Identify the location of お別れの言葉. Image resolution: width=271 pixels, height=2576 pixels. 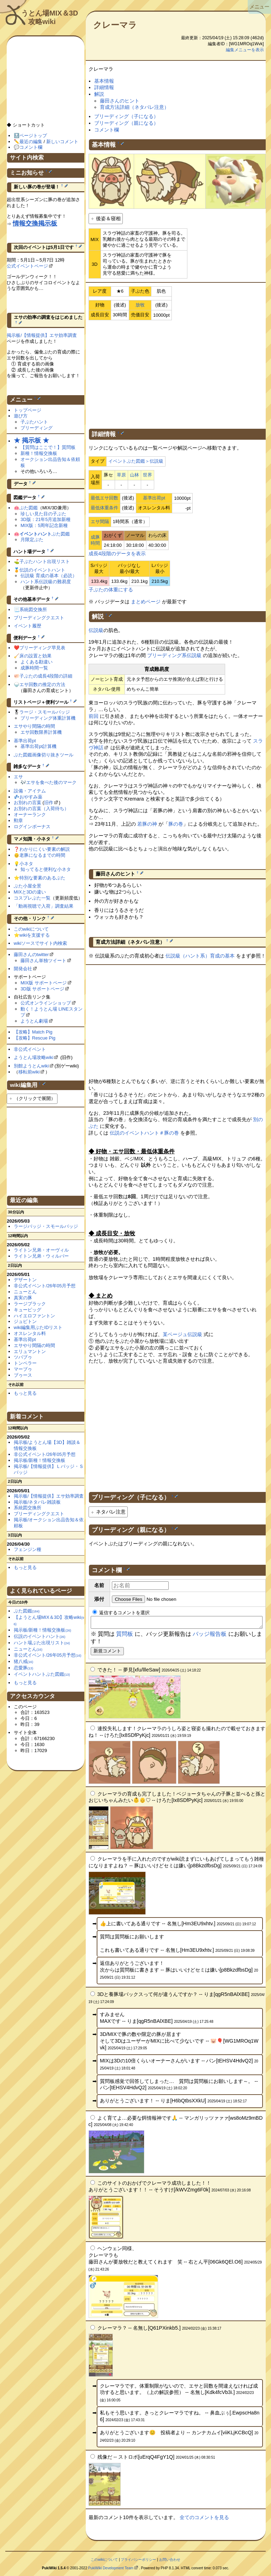
(27, 802).